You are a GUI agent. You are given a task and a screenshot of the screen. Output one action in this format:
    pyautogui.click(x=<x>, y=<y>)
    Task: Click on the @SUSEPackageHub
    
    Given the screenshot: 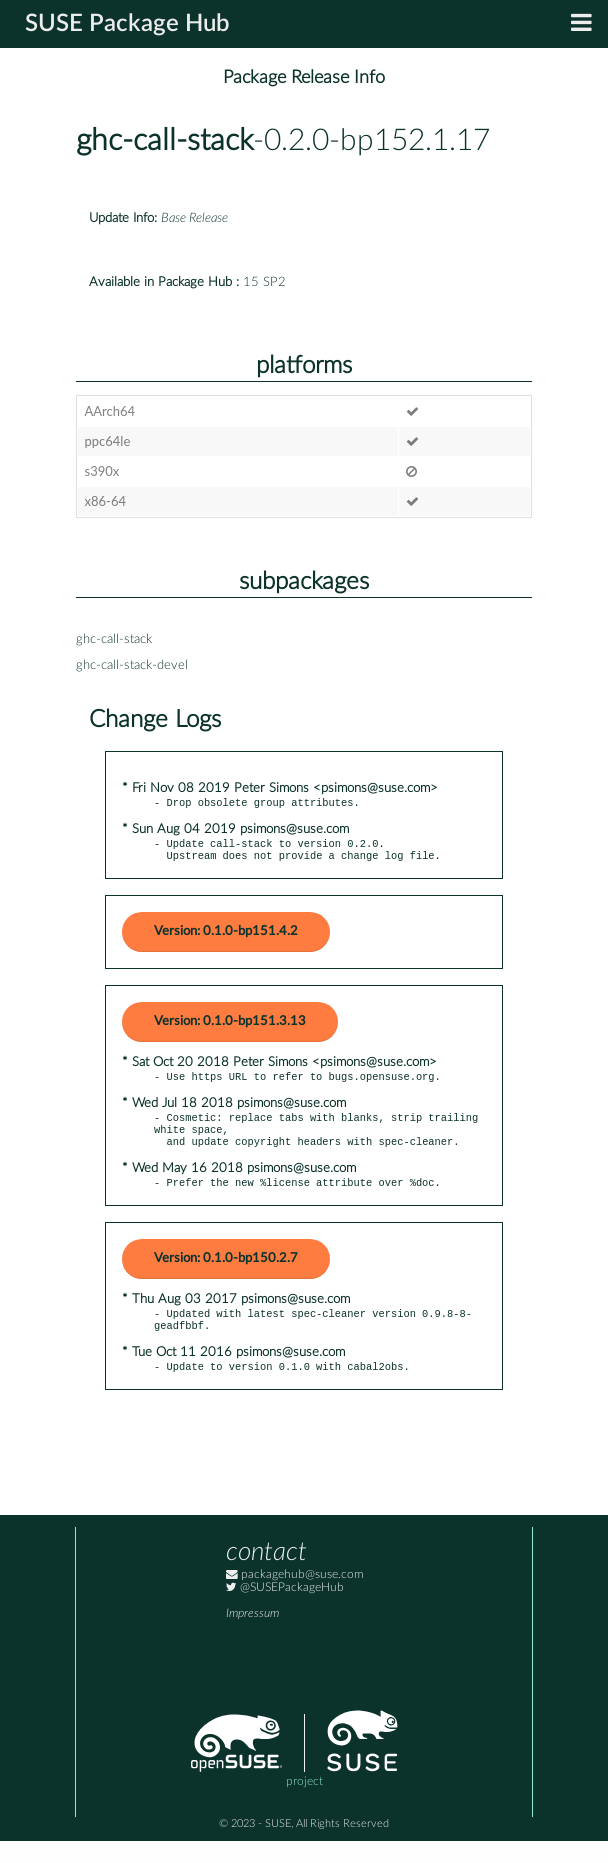 What is the action you would take?
    pyautogui.click(x=285, y=1609)
    